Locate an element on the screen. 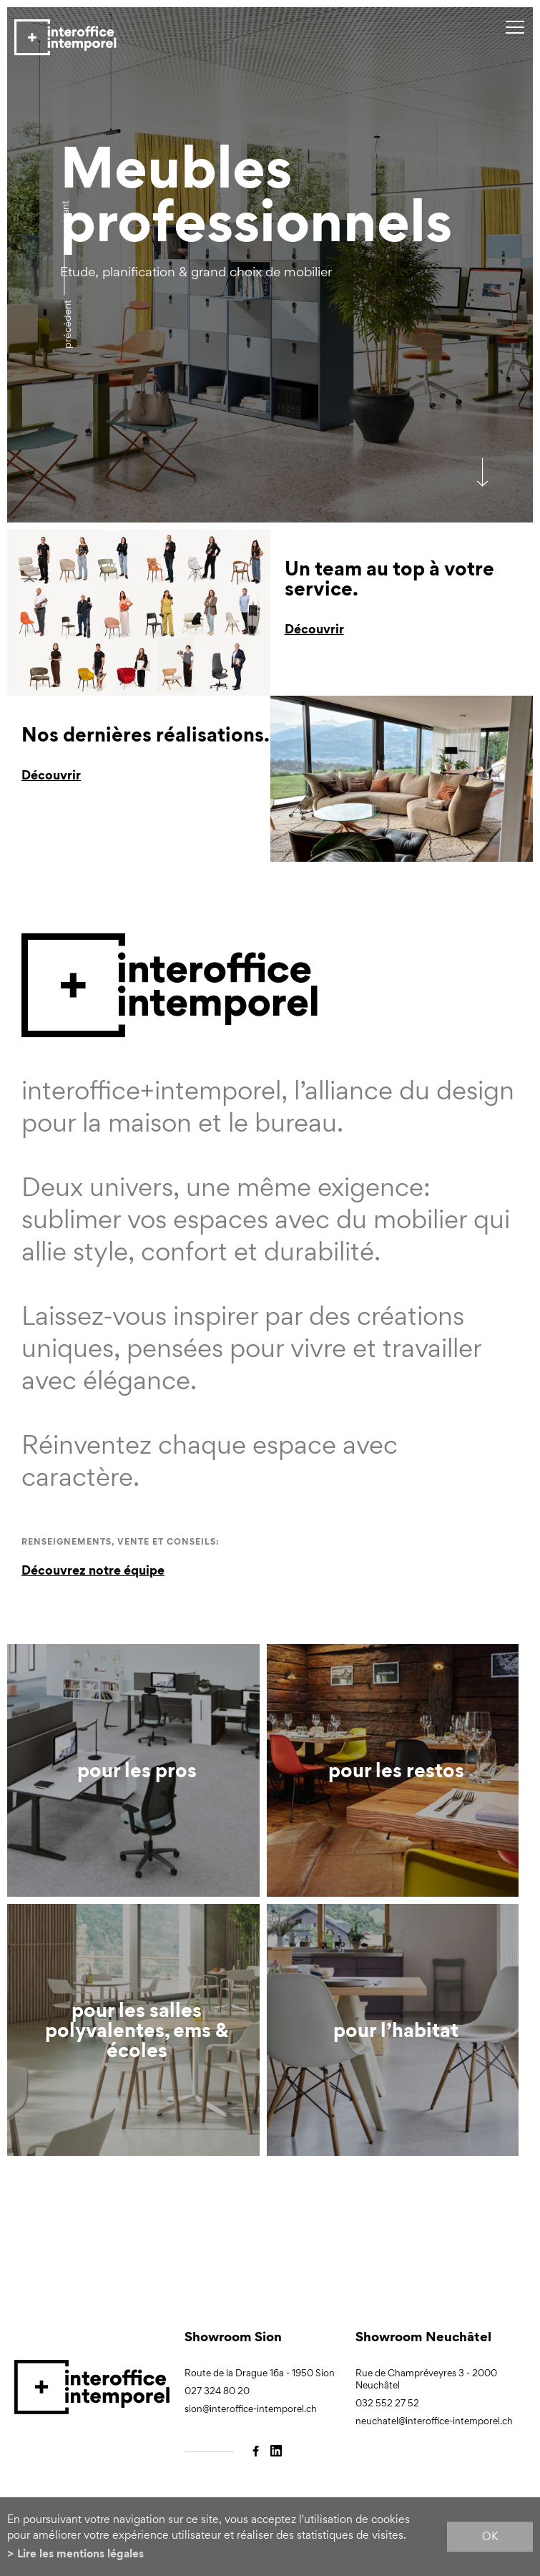  ok is located at coordinates (490, 2536).